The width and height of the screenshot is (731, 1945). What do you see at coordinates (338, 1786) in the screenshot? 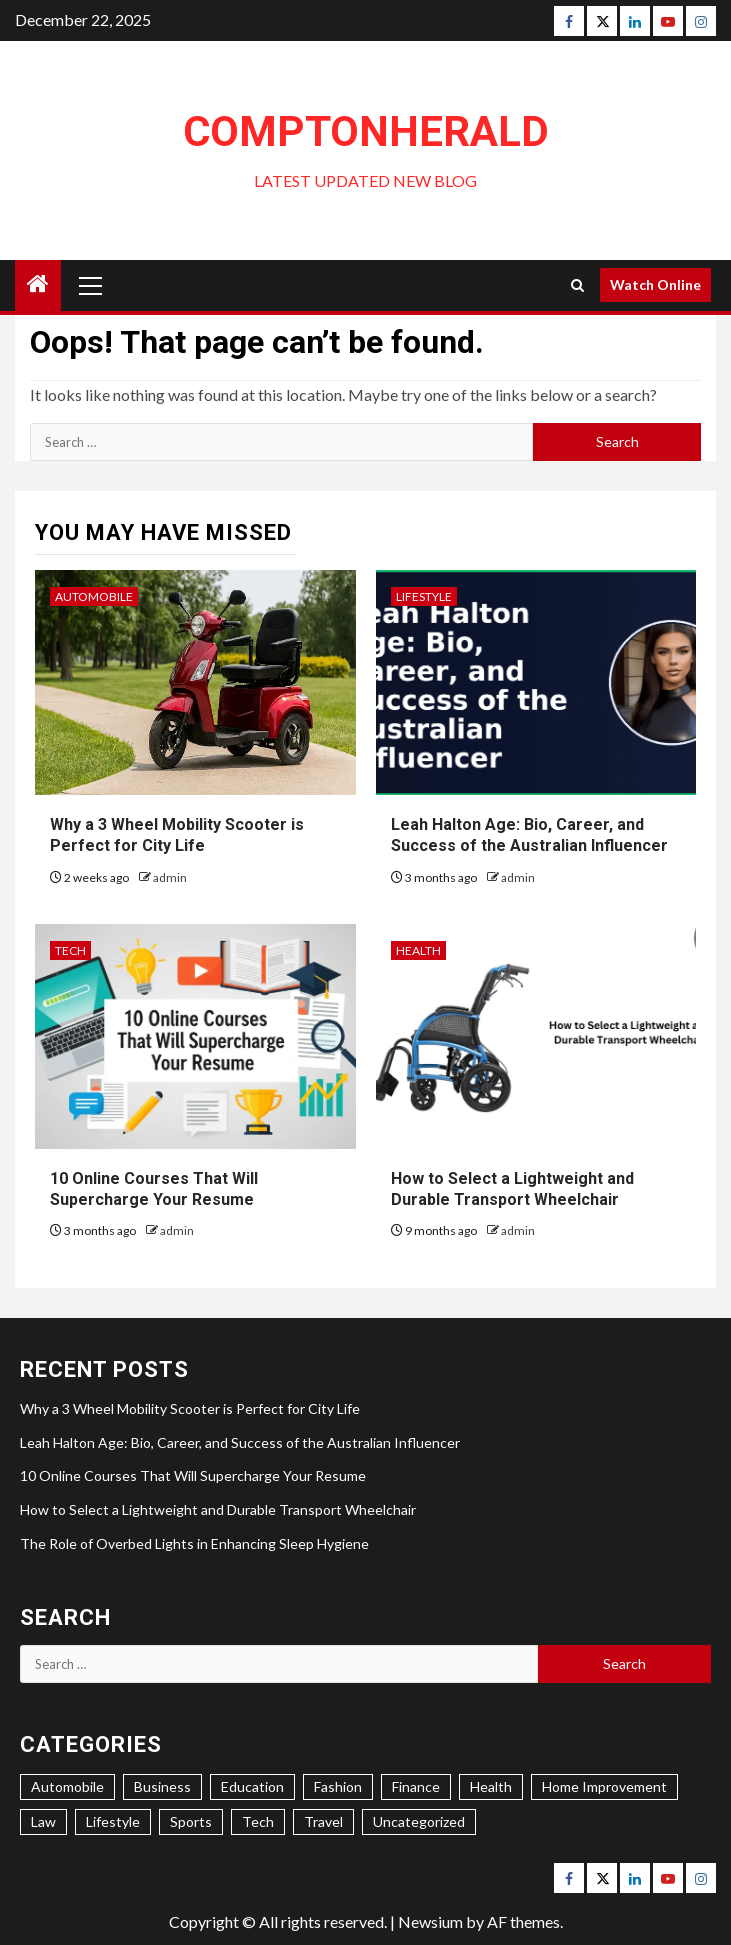
I see `Fashion [Fashion (5 items)]` at bounding box center [338, 1786].